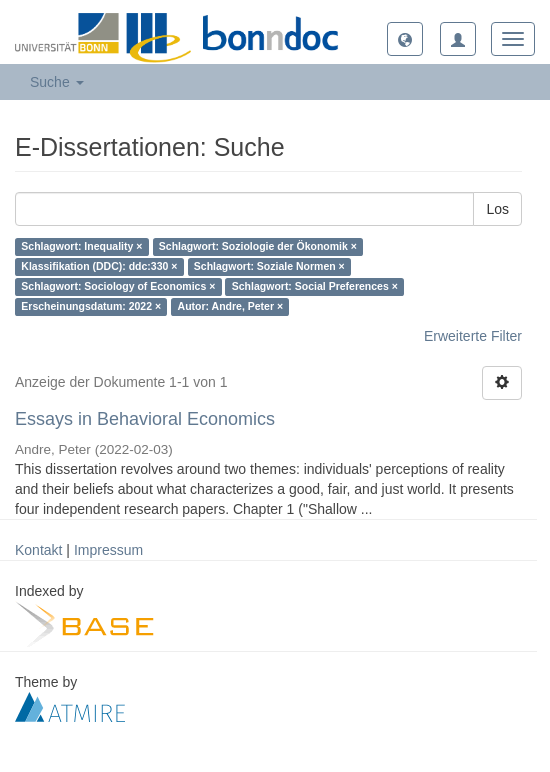 The height and width of the screenshot is (772, 550). I want to click on Schlagwort: Soziale Normen ×, so click(269, 267).